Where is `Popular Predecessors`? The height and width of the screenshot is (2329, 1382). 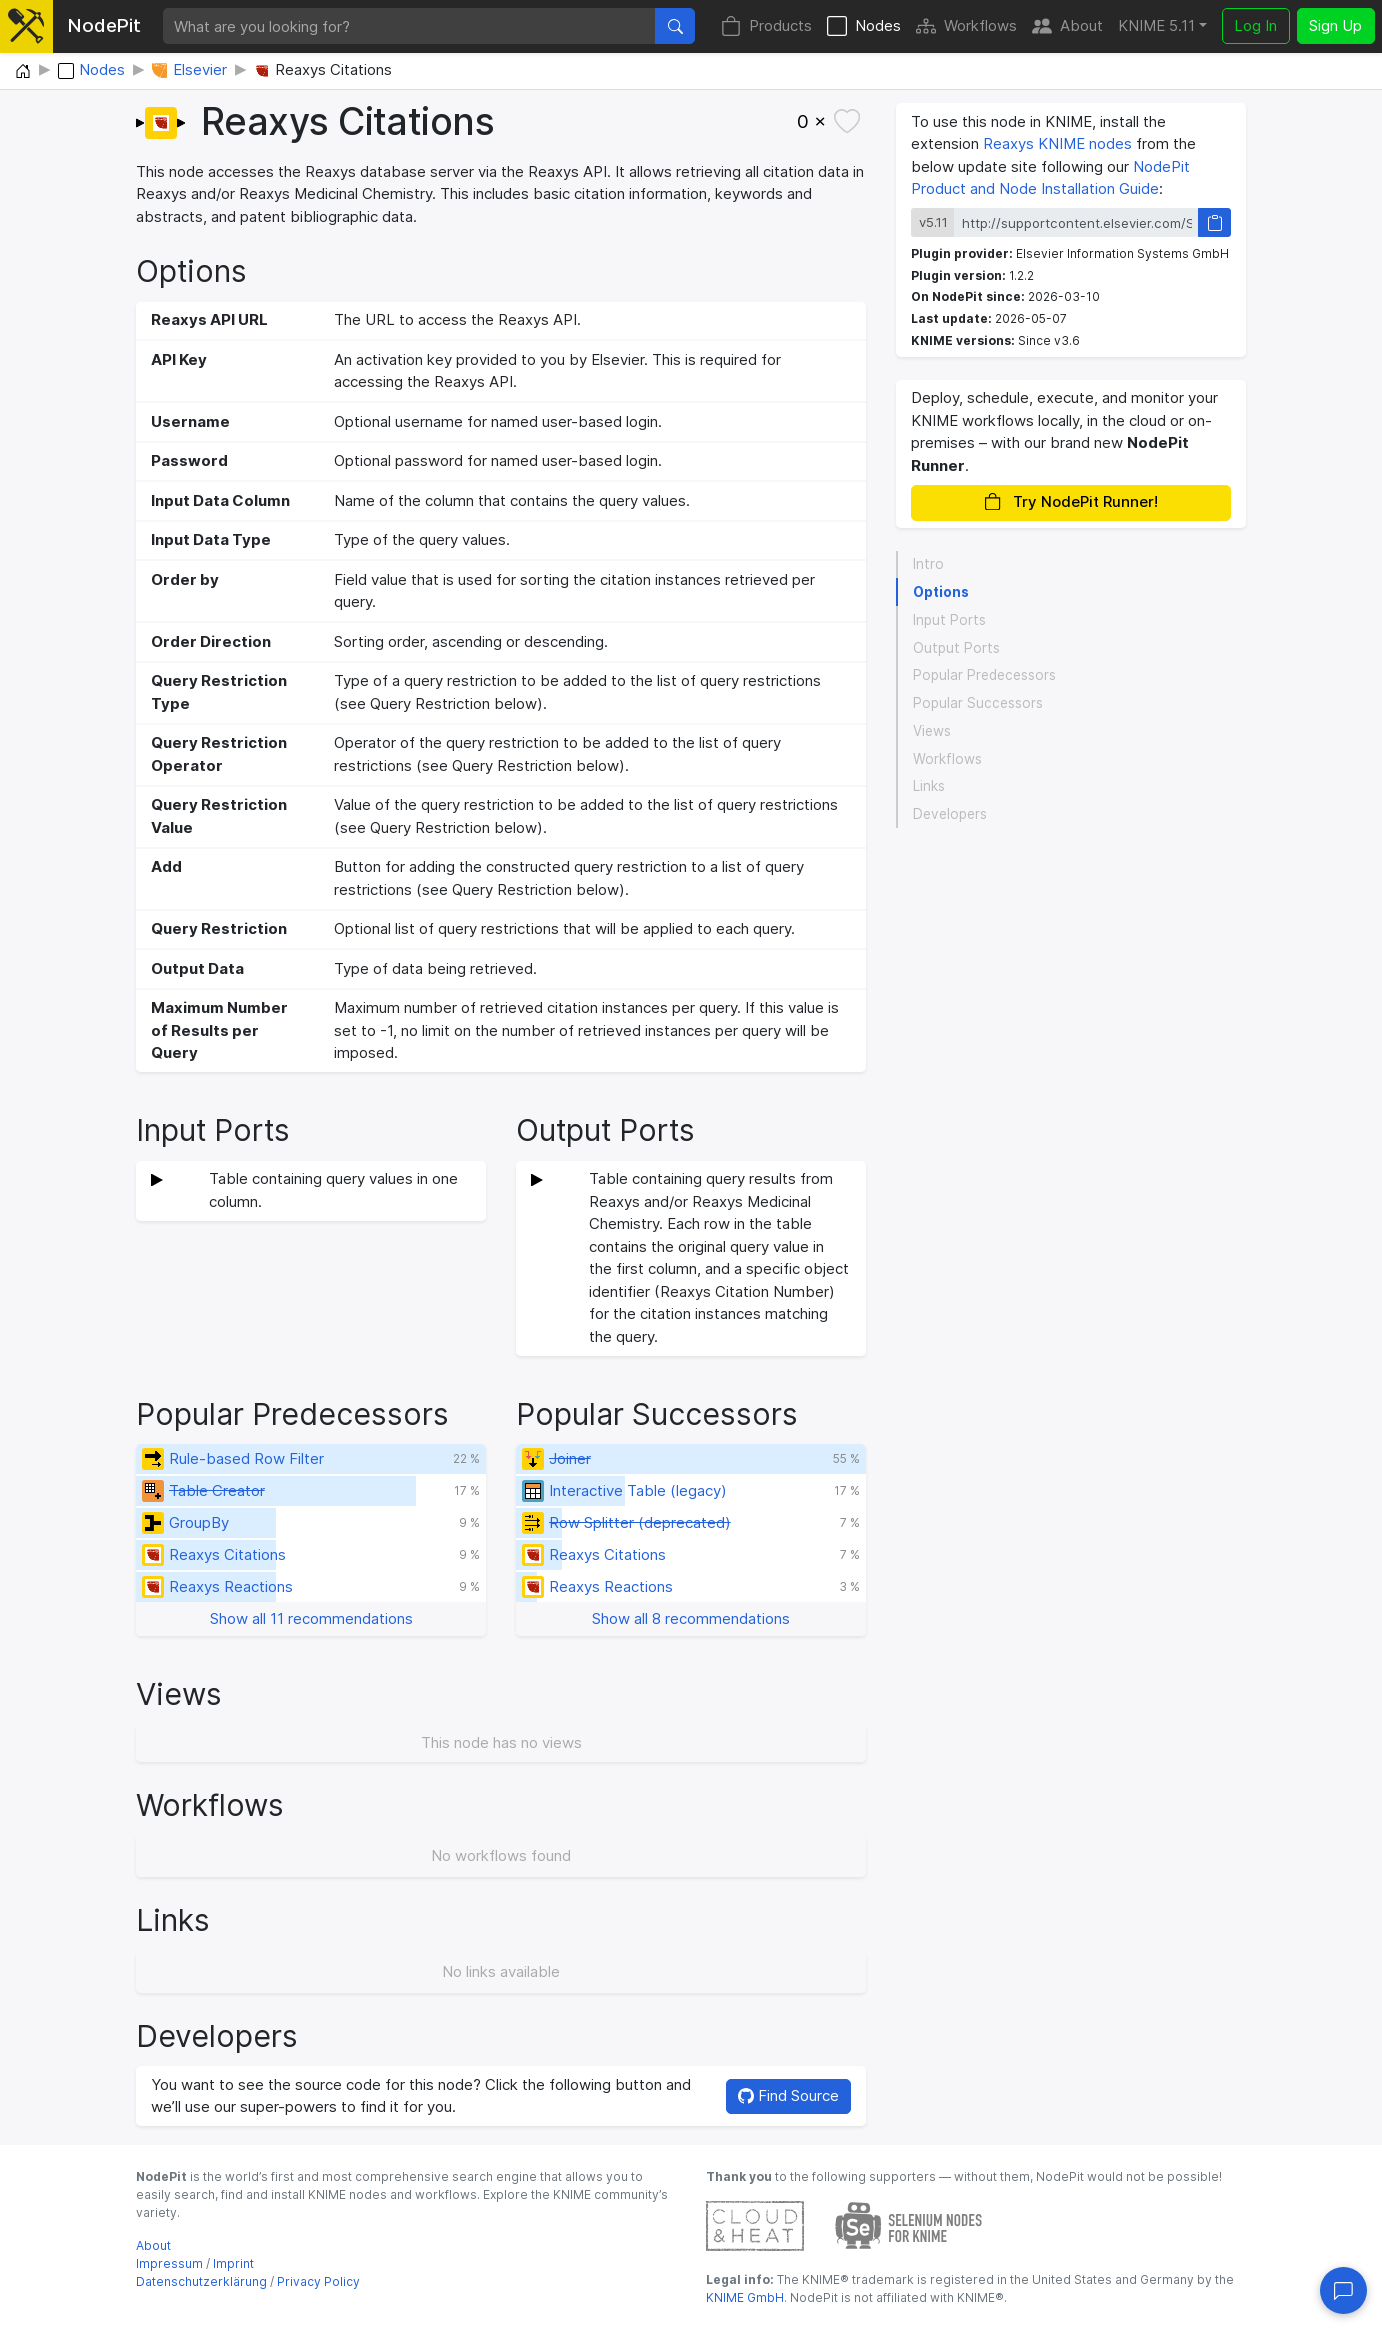 Popular Predecessors is located at coordinates (984, 675).